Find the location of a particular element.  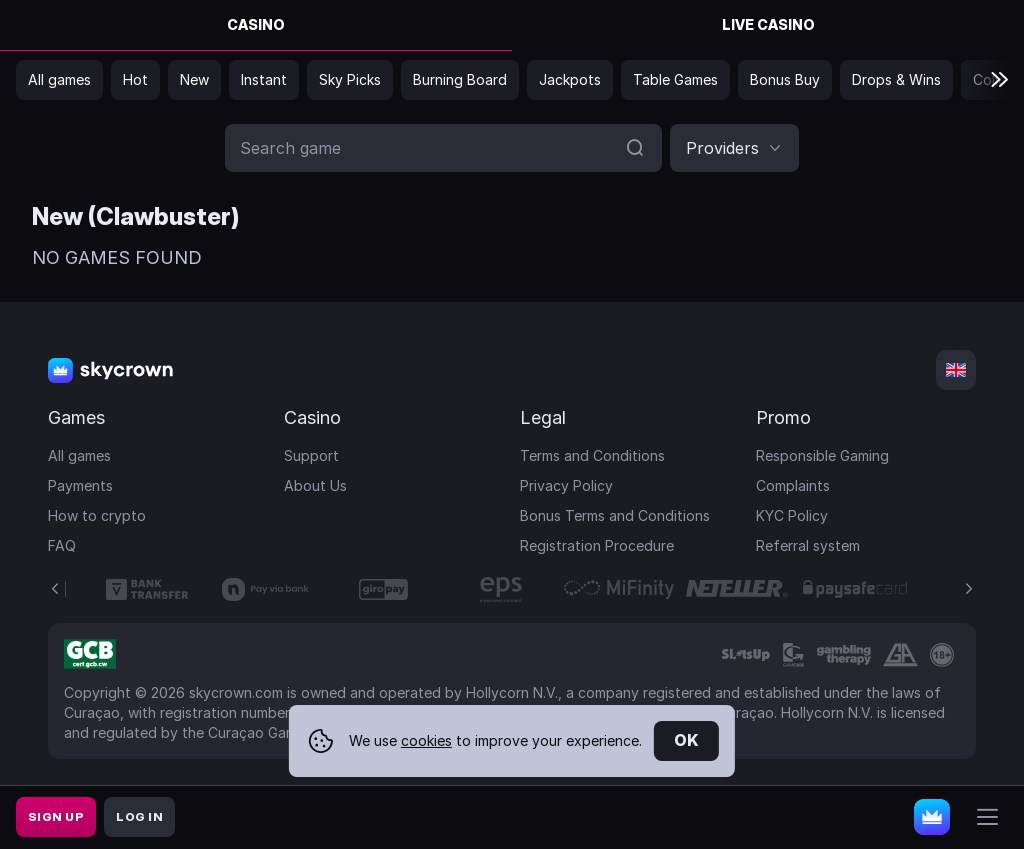

About Us is located at coordinates (315, 485).